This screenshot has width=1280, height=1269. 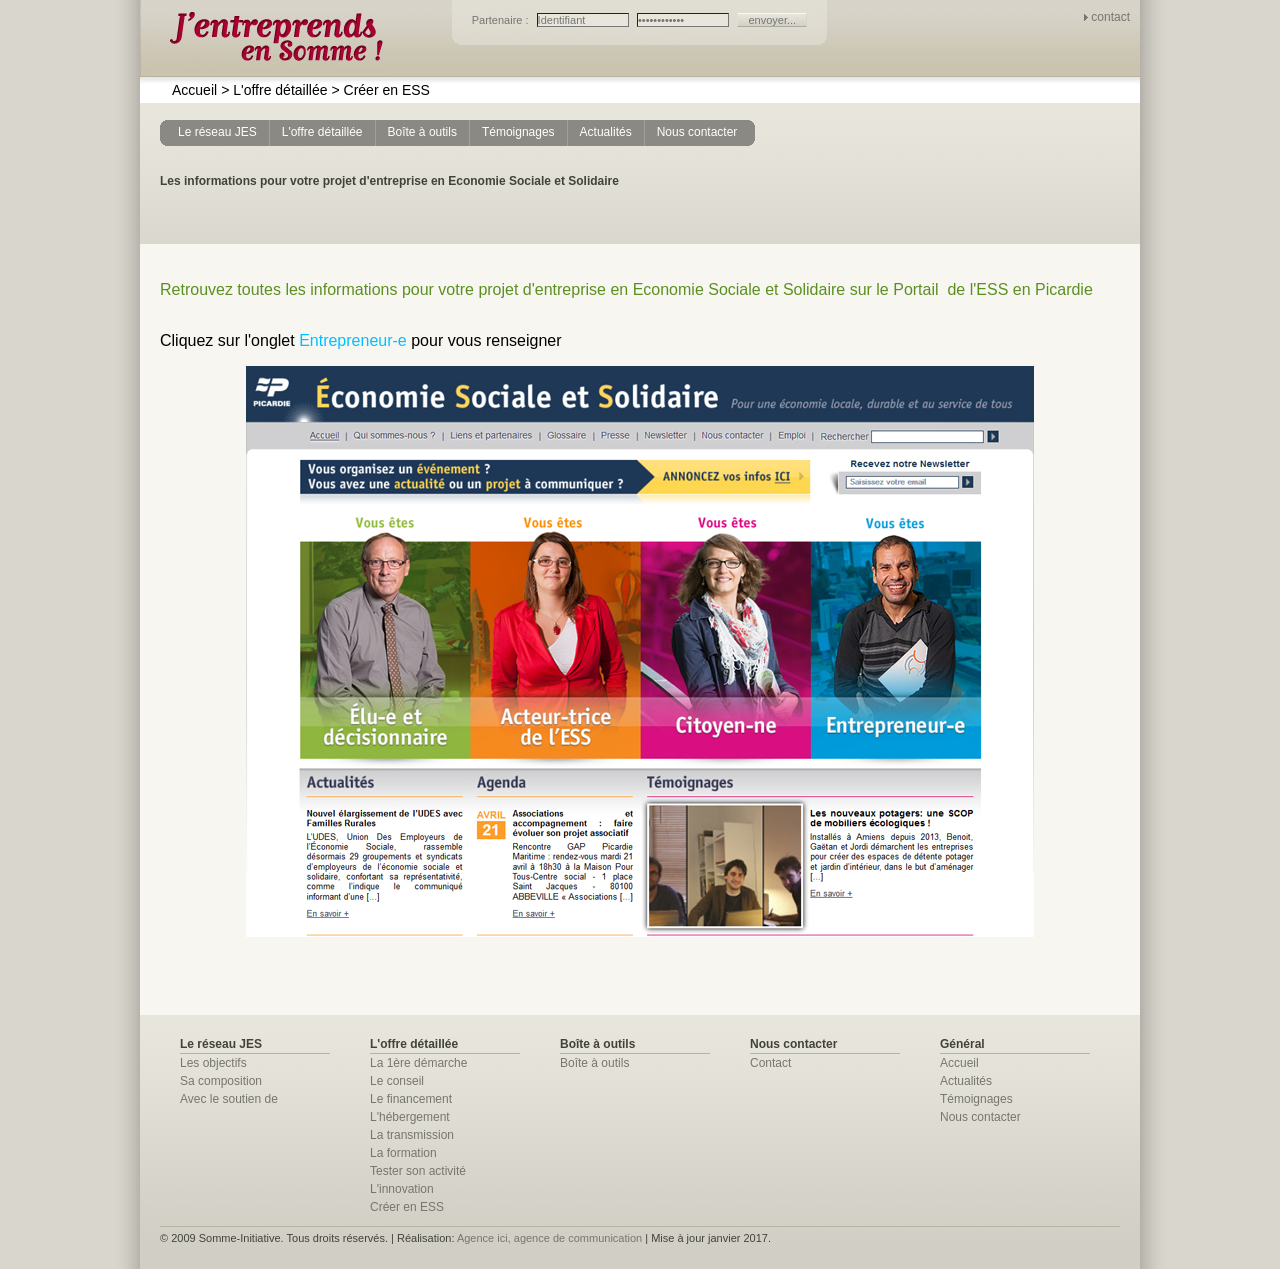 I want to click on Avec le soutien de, so click(x=229, y=1099).